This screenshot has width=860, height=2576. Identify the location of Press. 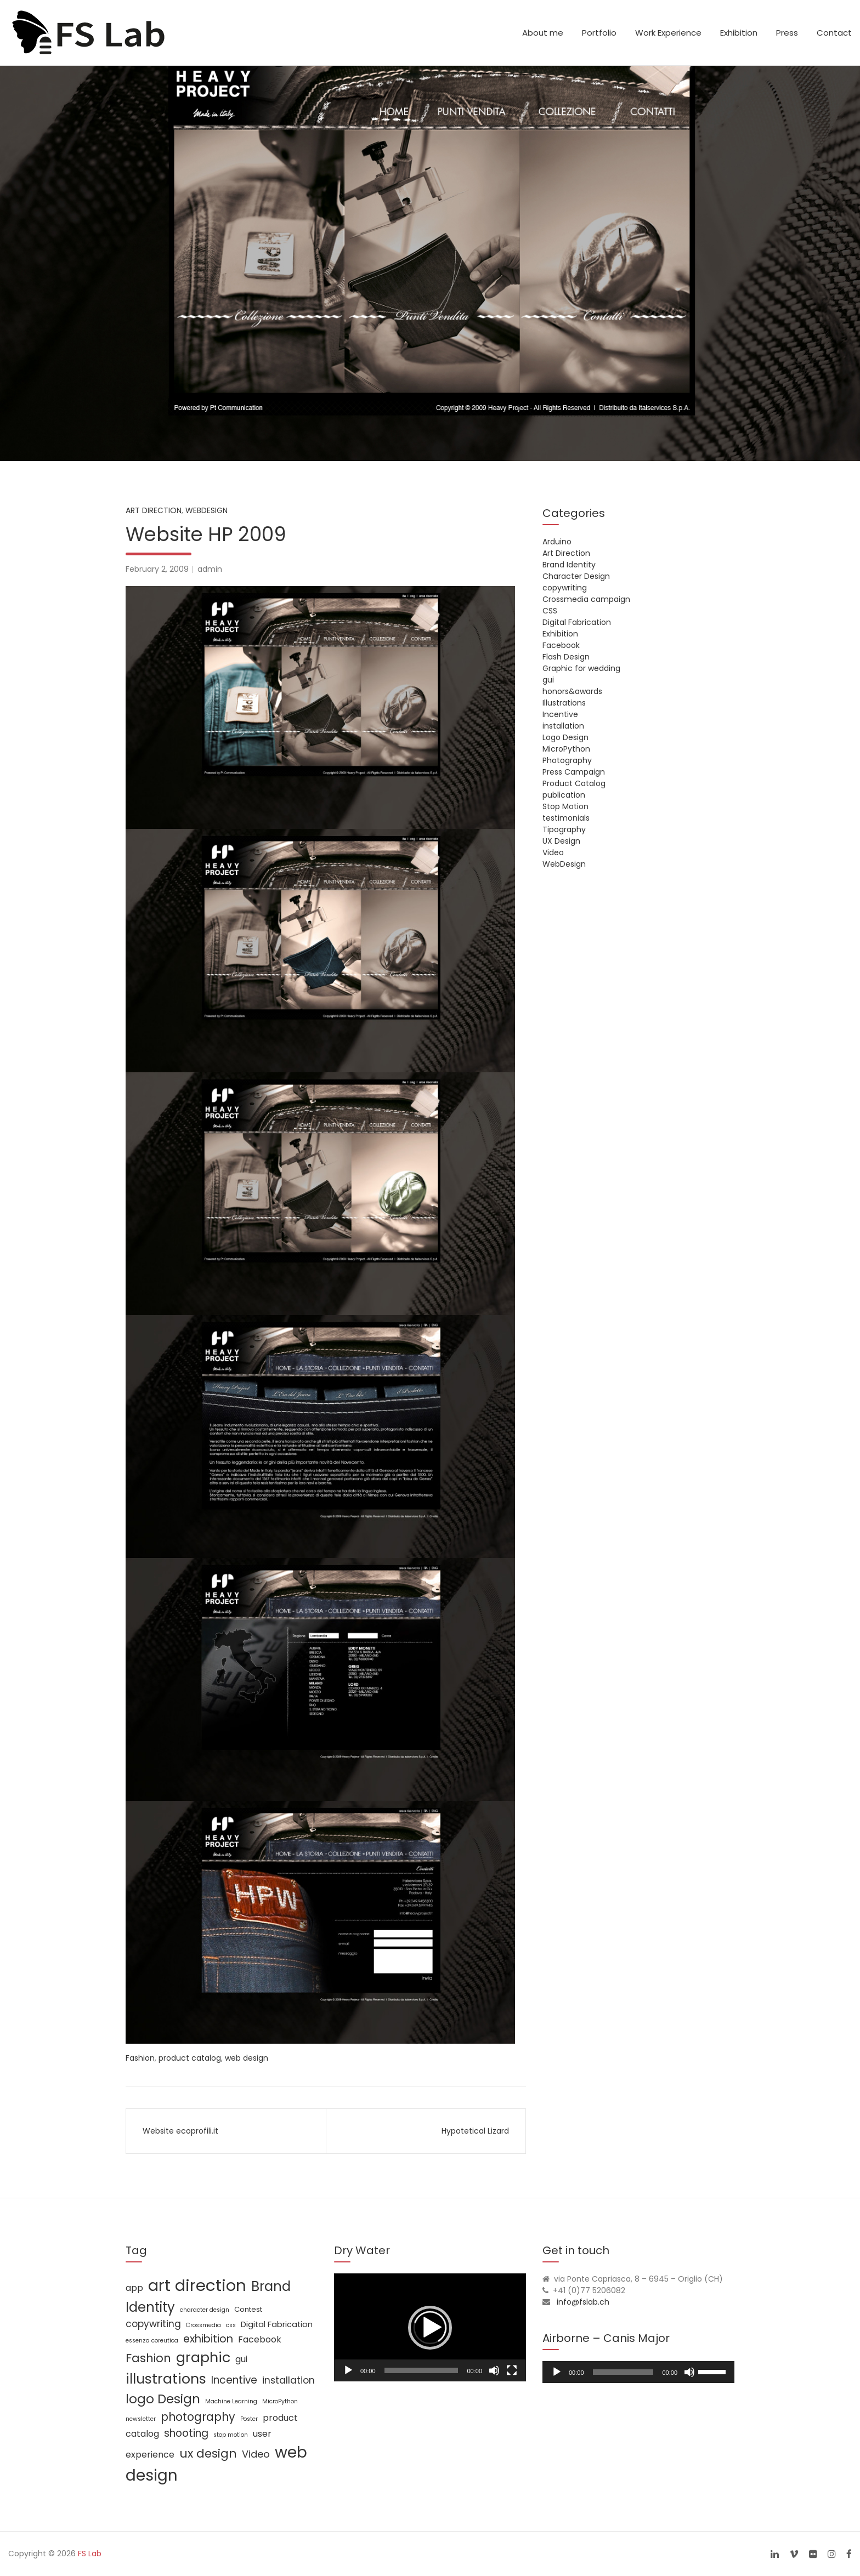
(787, 32).